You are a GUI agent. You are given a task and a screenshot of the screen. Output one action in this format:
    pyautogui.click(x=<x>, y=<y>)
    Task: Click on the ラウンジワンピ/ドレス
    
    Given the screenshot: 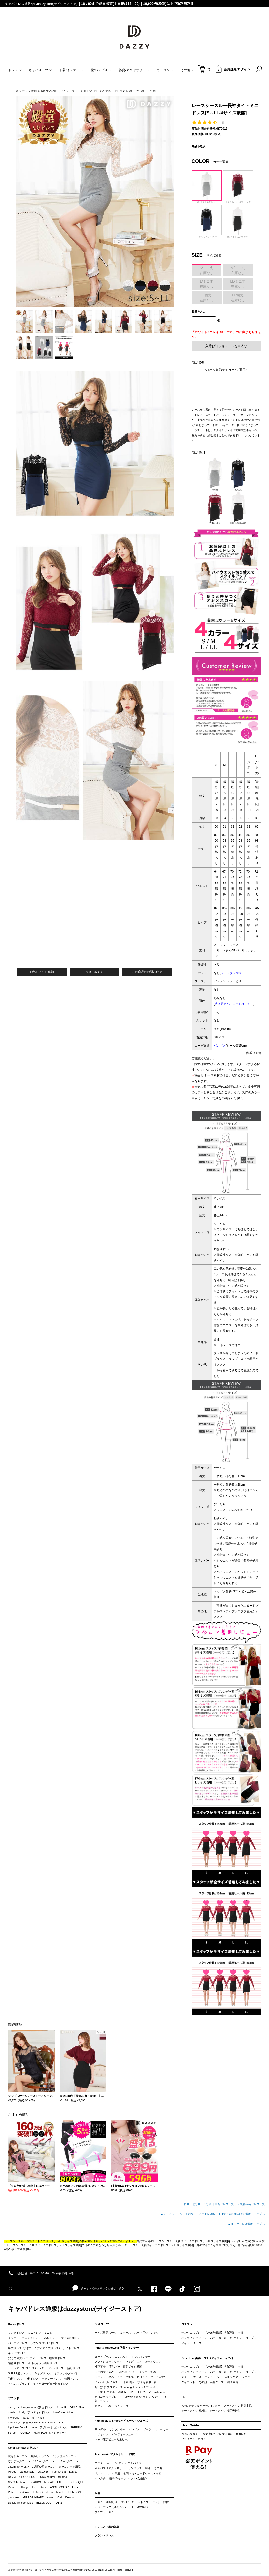 What is the action you would take?
    pyautogui.click(x=44, y=2343)
    